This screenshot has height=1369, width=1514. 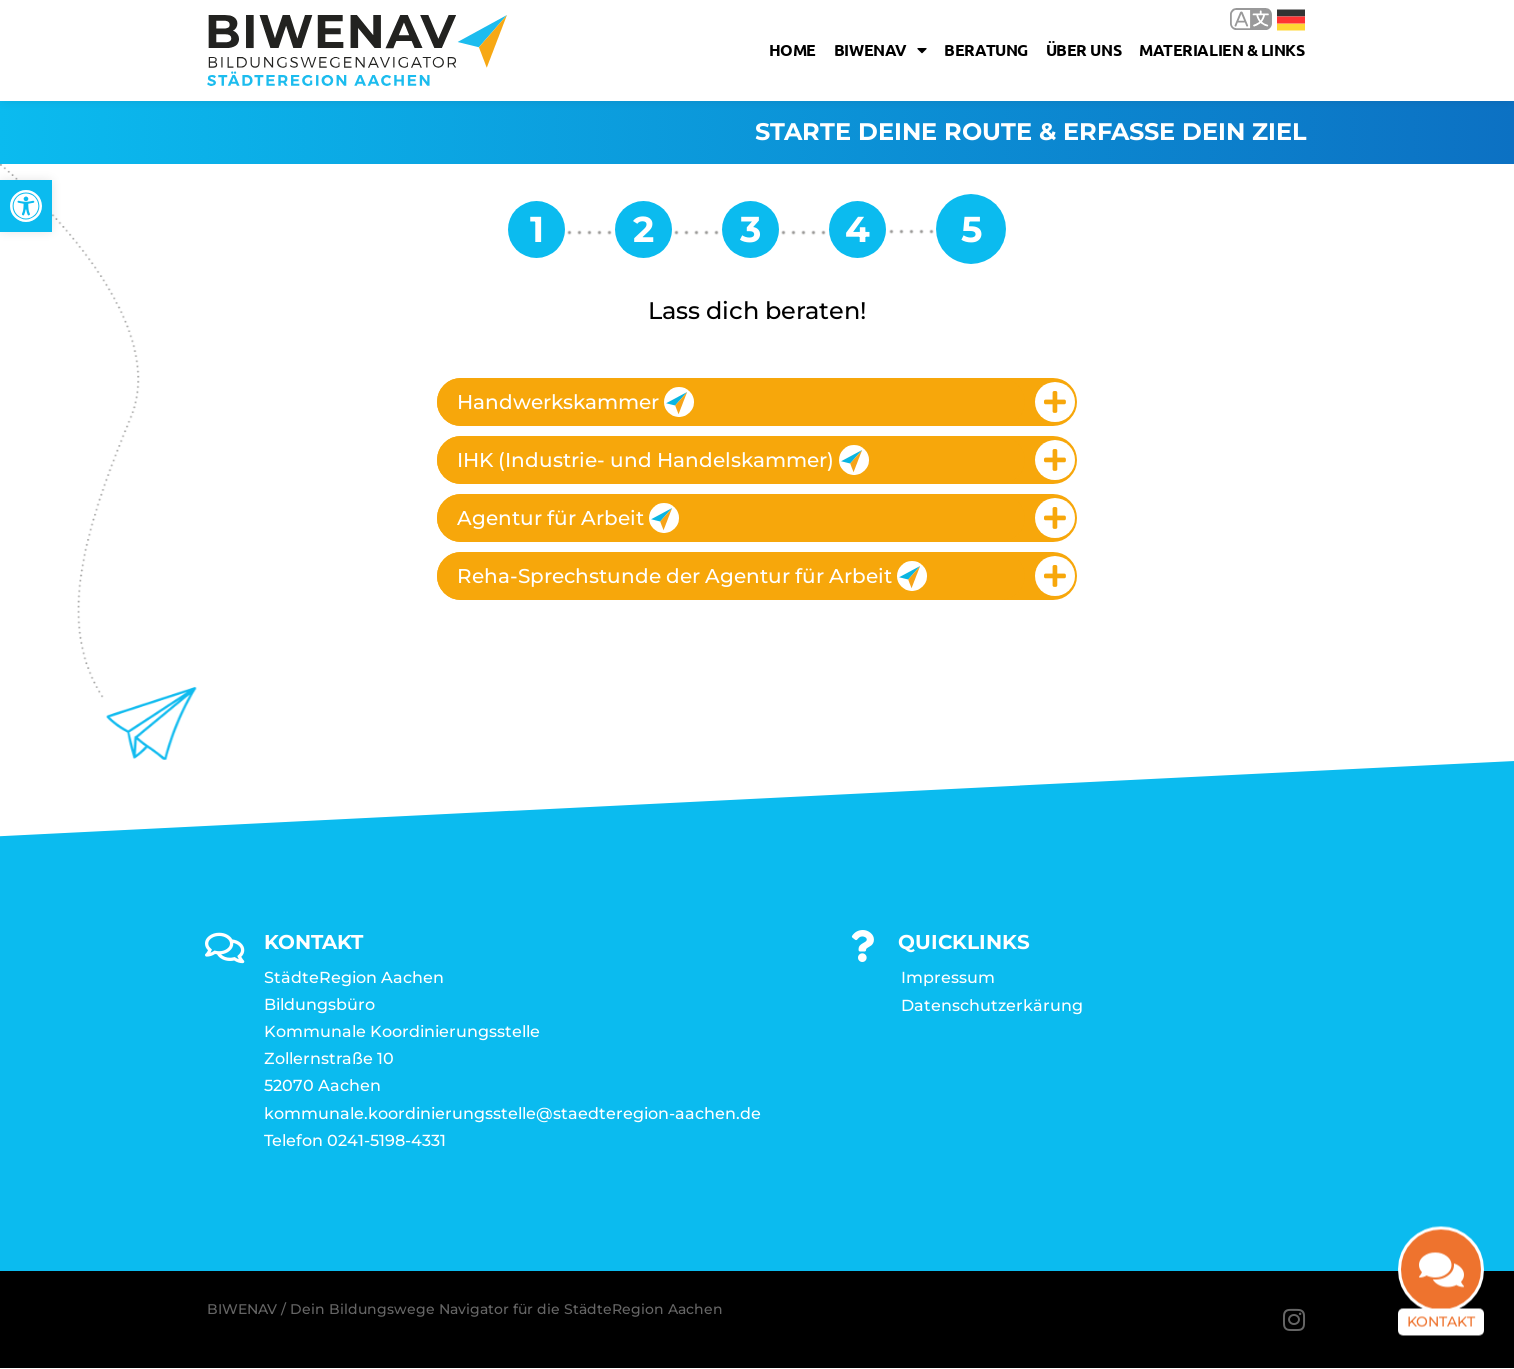 I want to click on Beratung [link], so click(x=985, y=49).